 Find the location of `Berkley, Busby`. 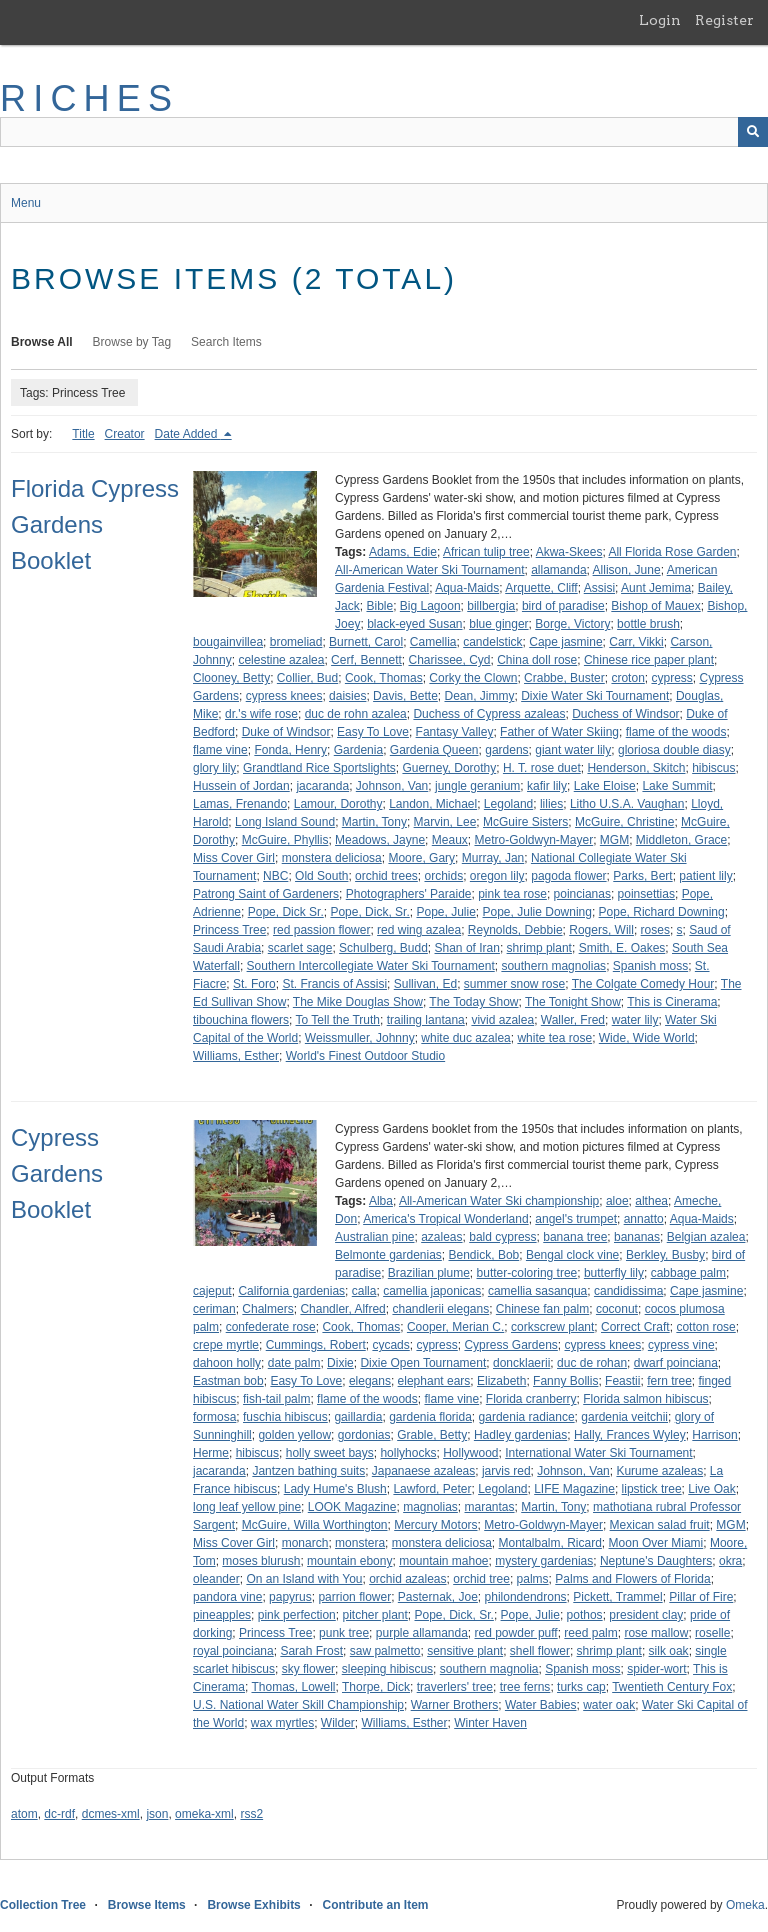

Berkley, Busby is located at coordinates (665, 1255).